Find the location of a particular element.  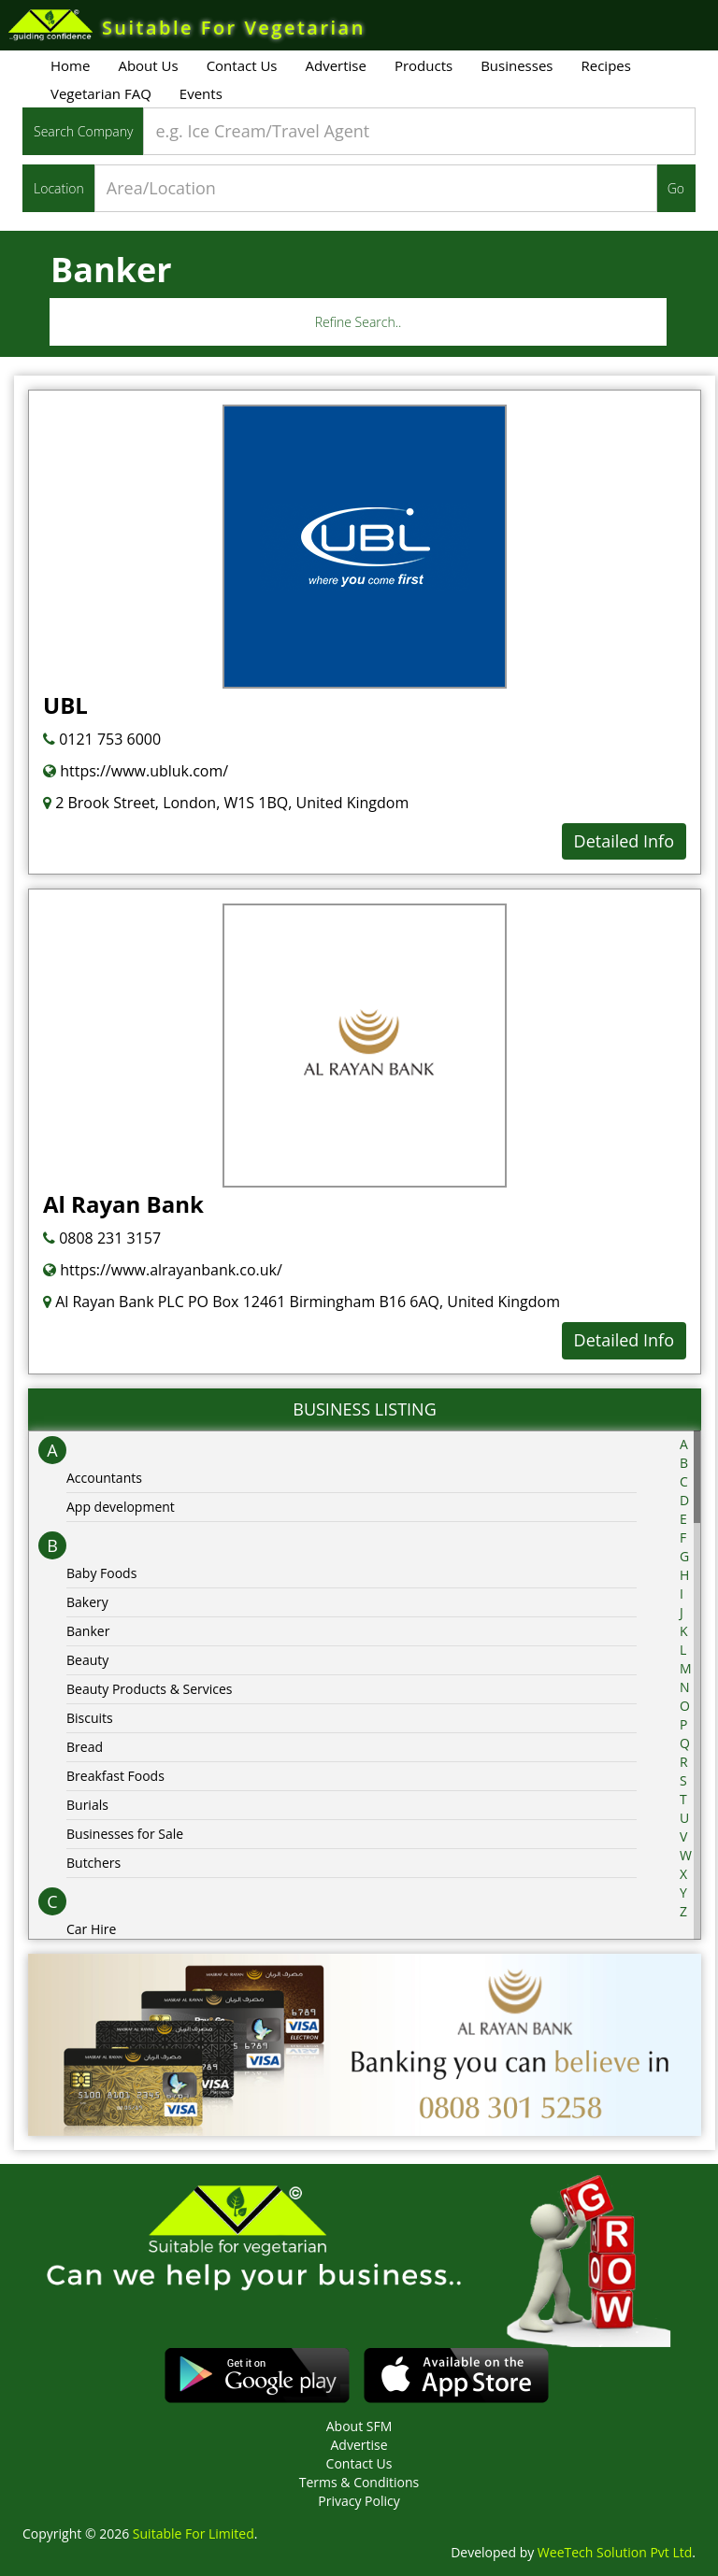

Recipes is located at coordinates (605, 65).